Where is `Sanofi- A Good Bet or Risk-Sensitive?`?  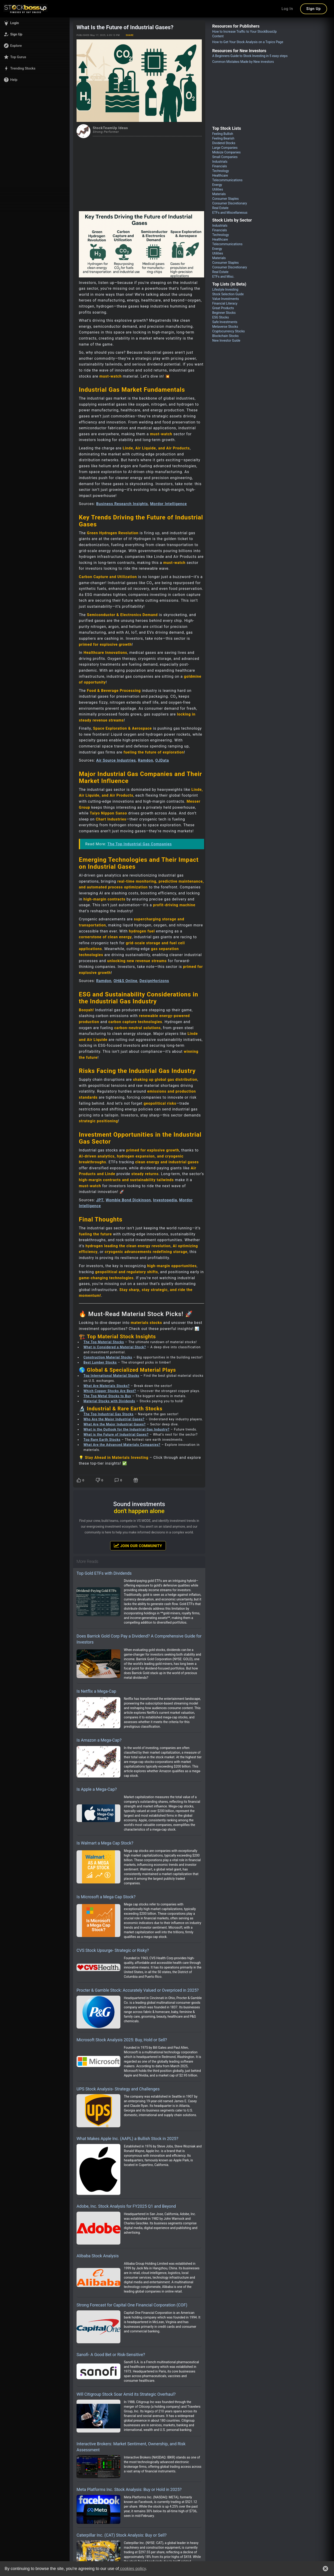 Sanofi- A Good Bet or Risk-Sensitive? is located at coordinates (111, 2354).